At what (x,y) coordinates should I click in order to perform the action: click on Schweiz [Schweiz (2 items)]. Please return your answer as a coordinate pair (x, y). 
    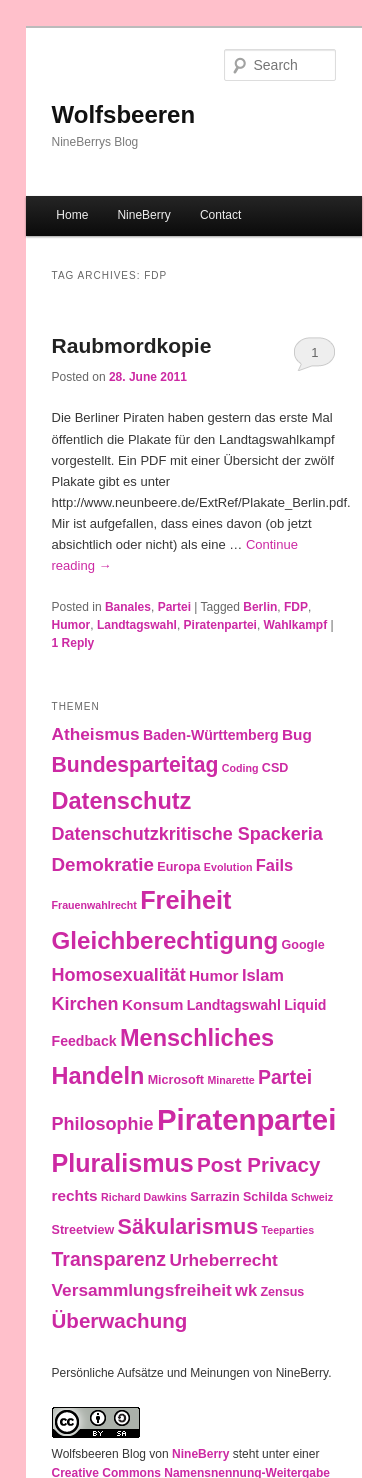
    Looking at the image, I should click on (312, 1197).